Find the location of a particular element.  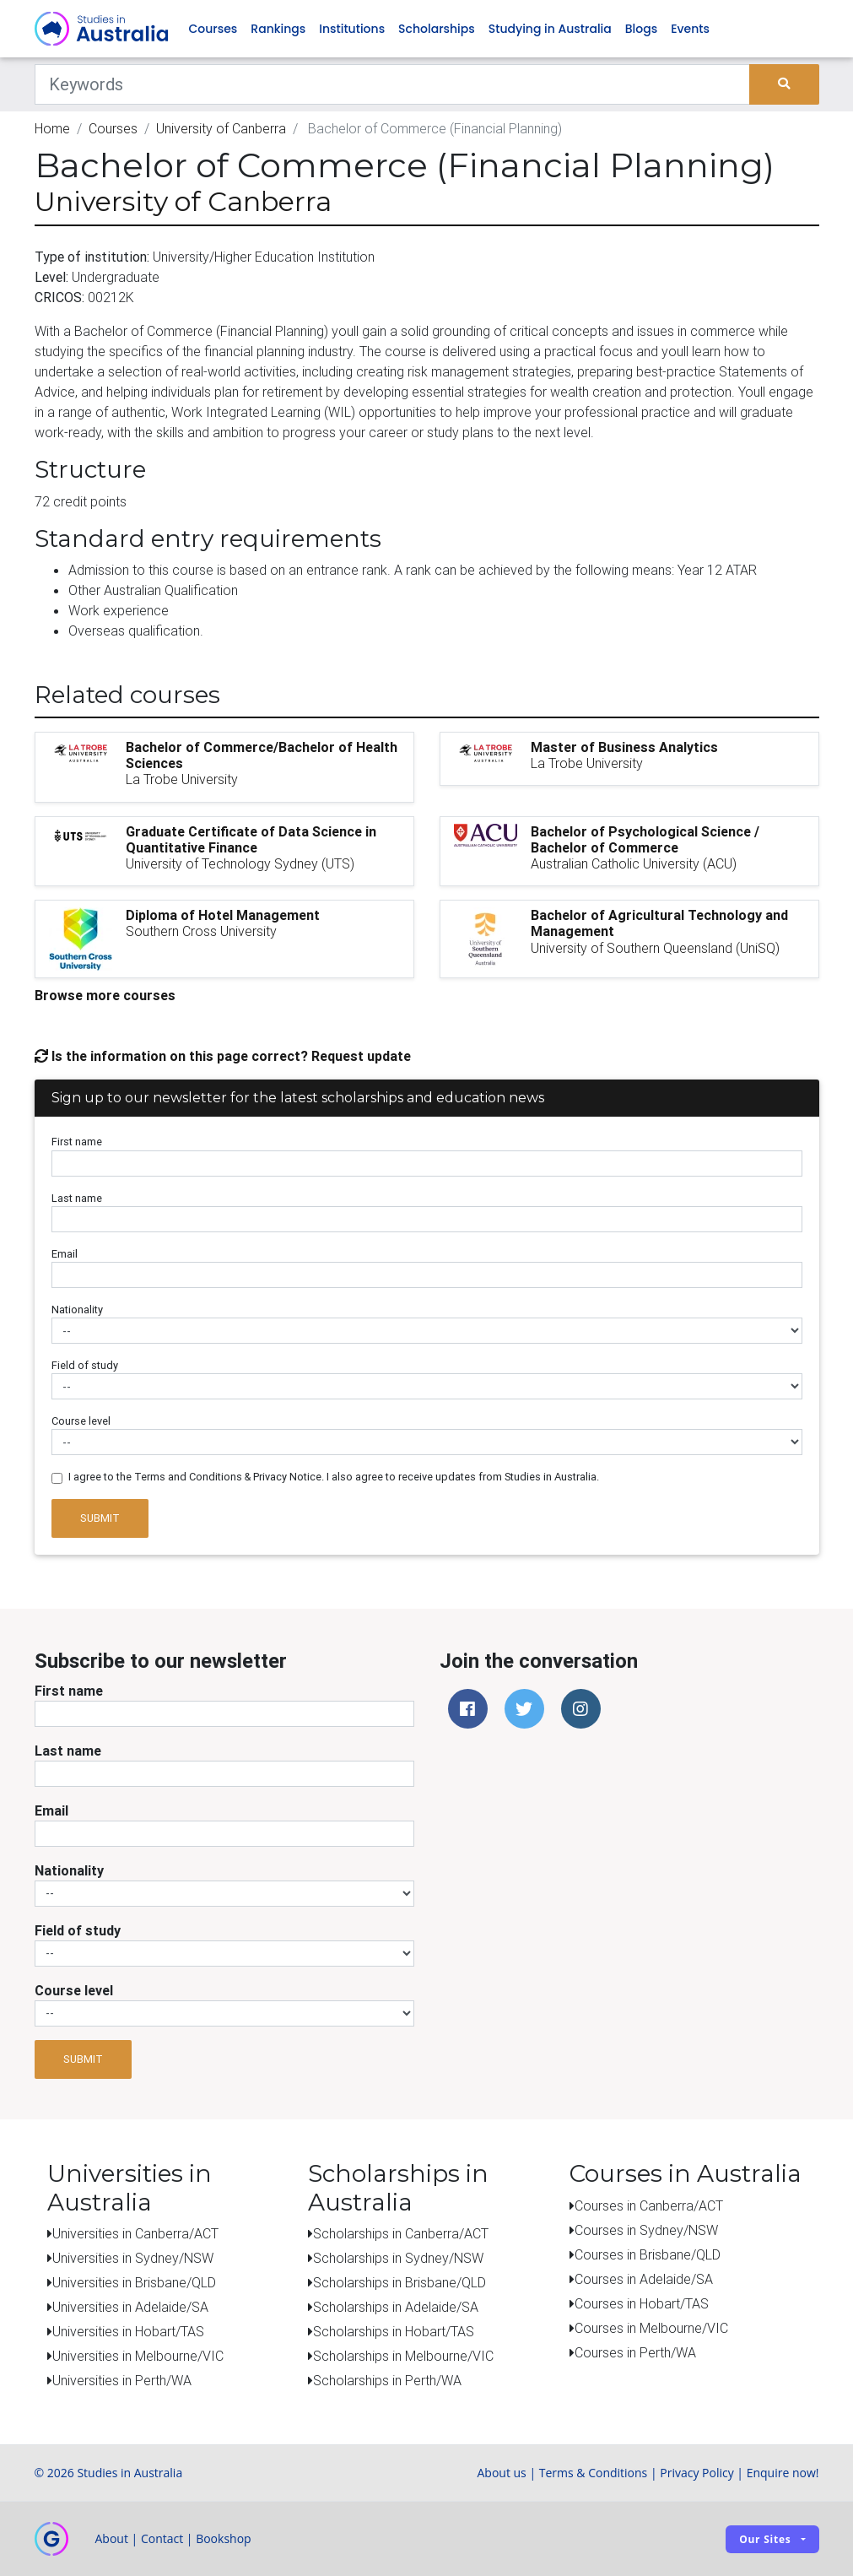

Last name is located at coordinates (76, 1198).